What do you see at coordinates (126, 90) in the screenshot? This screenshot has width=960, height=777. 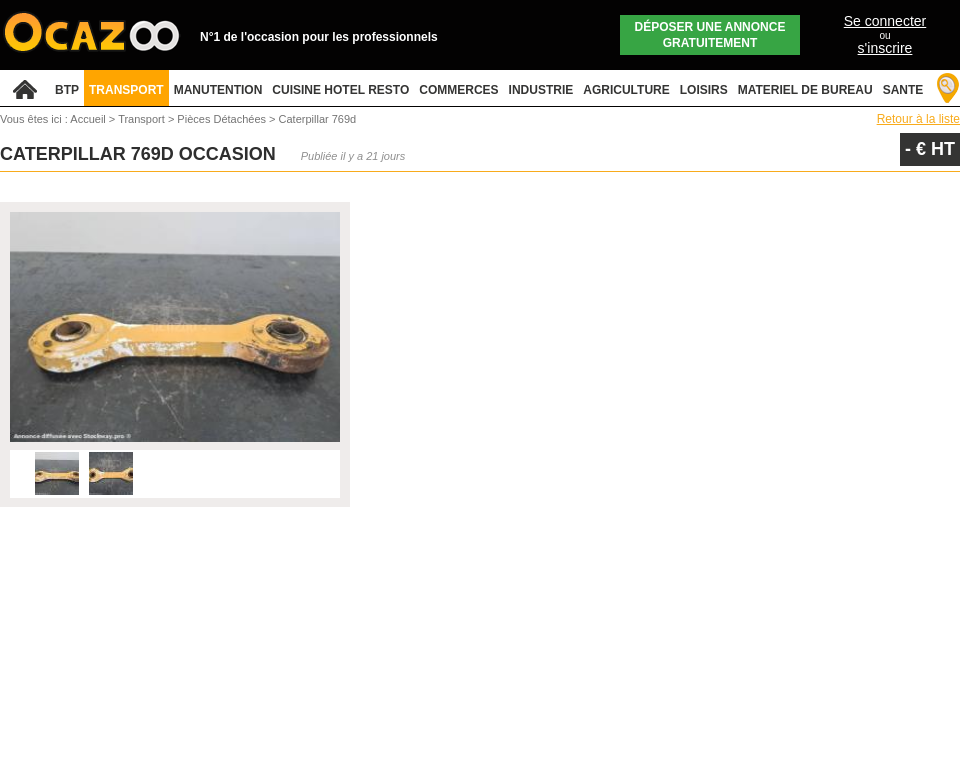 I see `TRANSPORT` at bounding box center [126, 90].